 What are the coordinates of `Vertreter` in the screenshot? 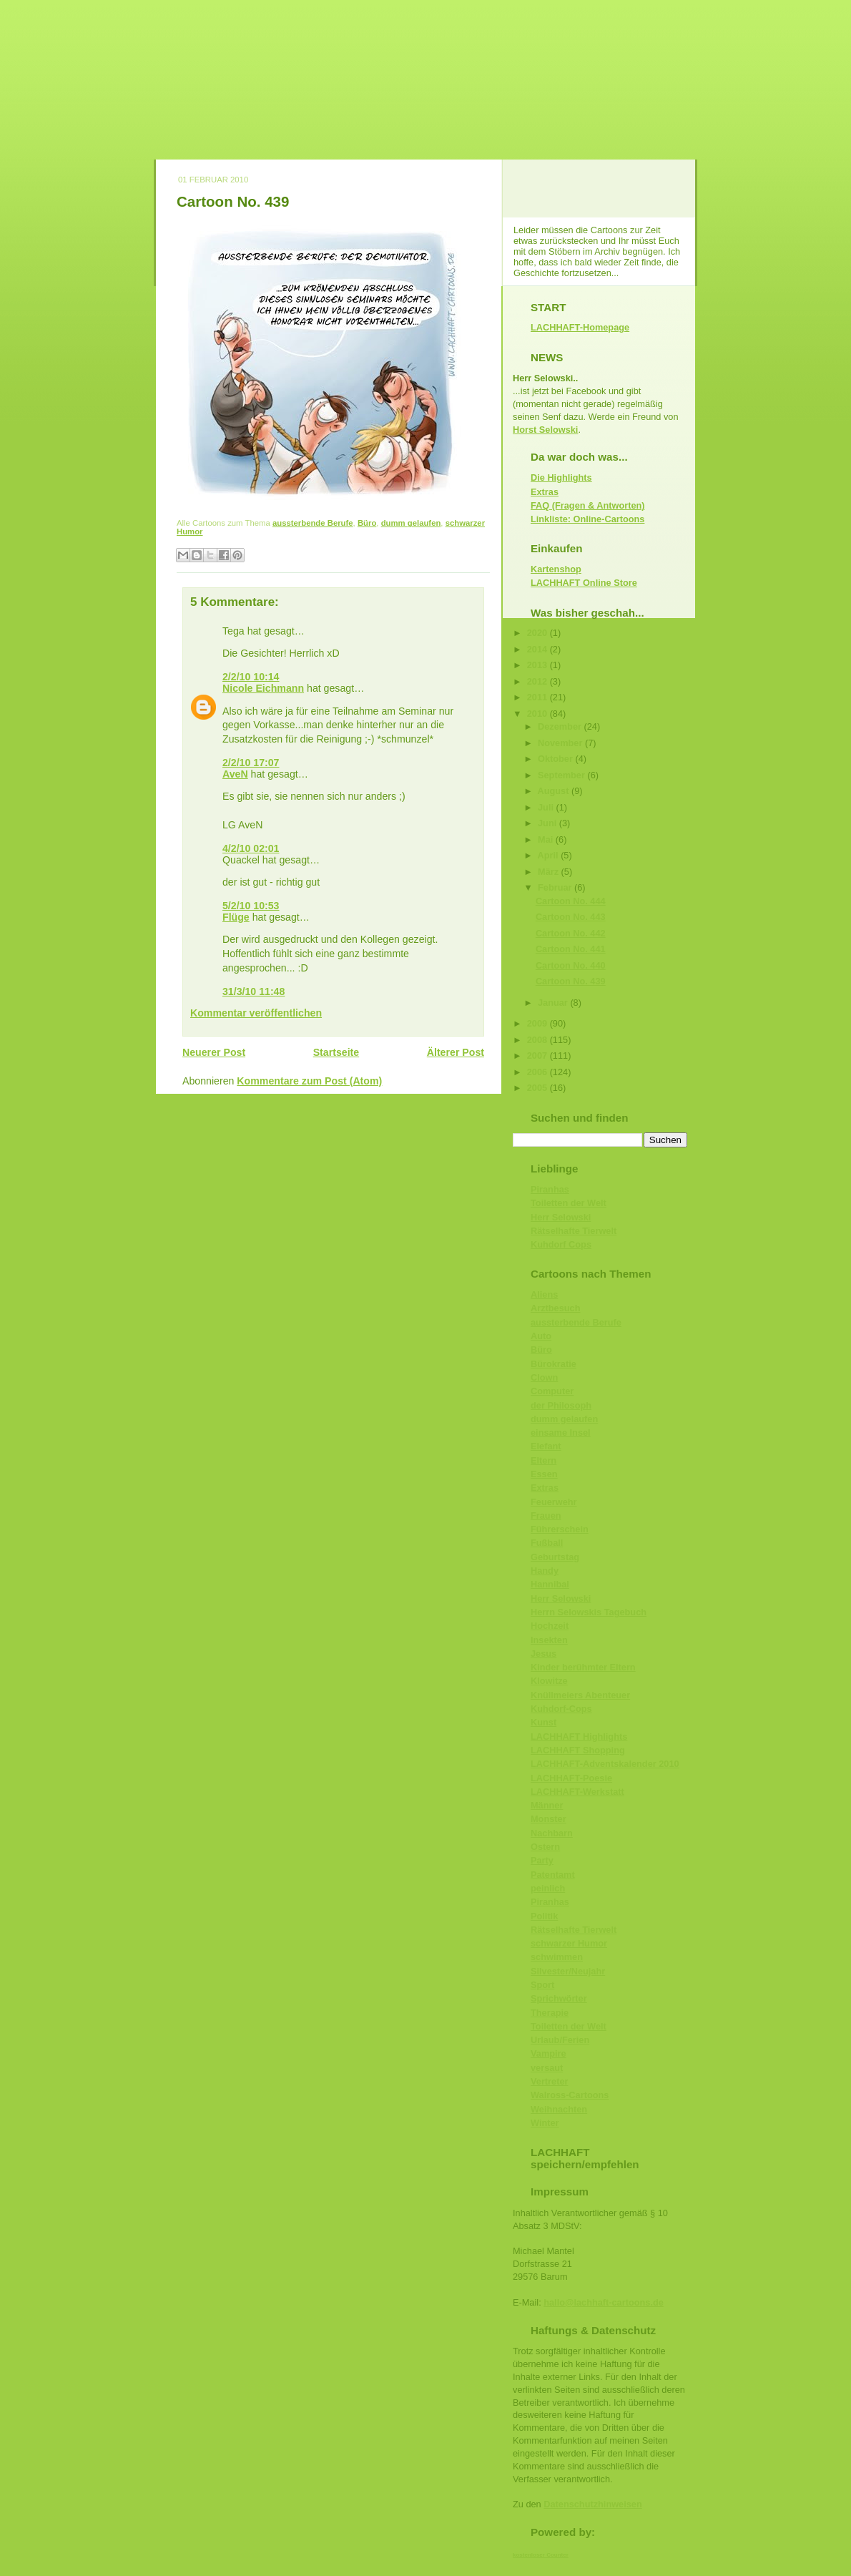 It's located at (549, 2081).